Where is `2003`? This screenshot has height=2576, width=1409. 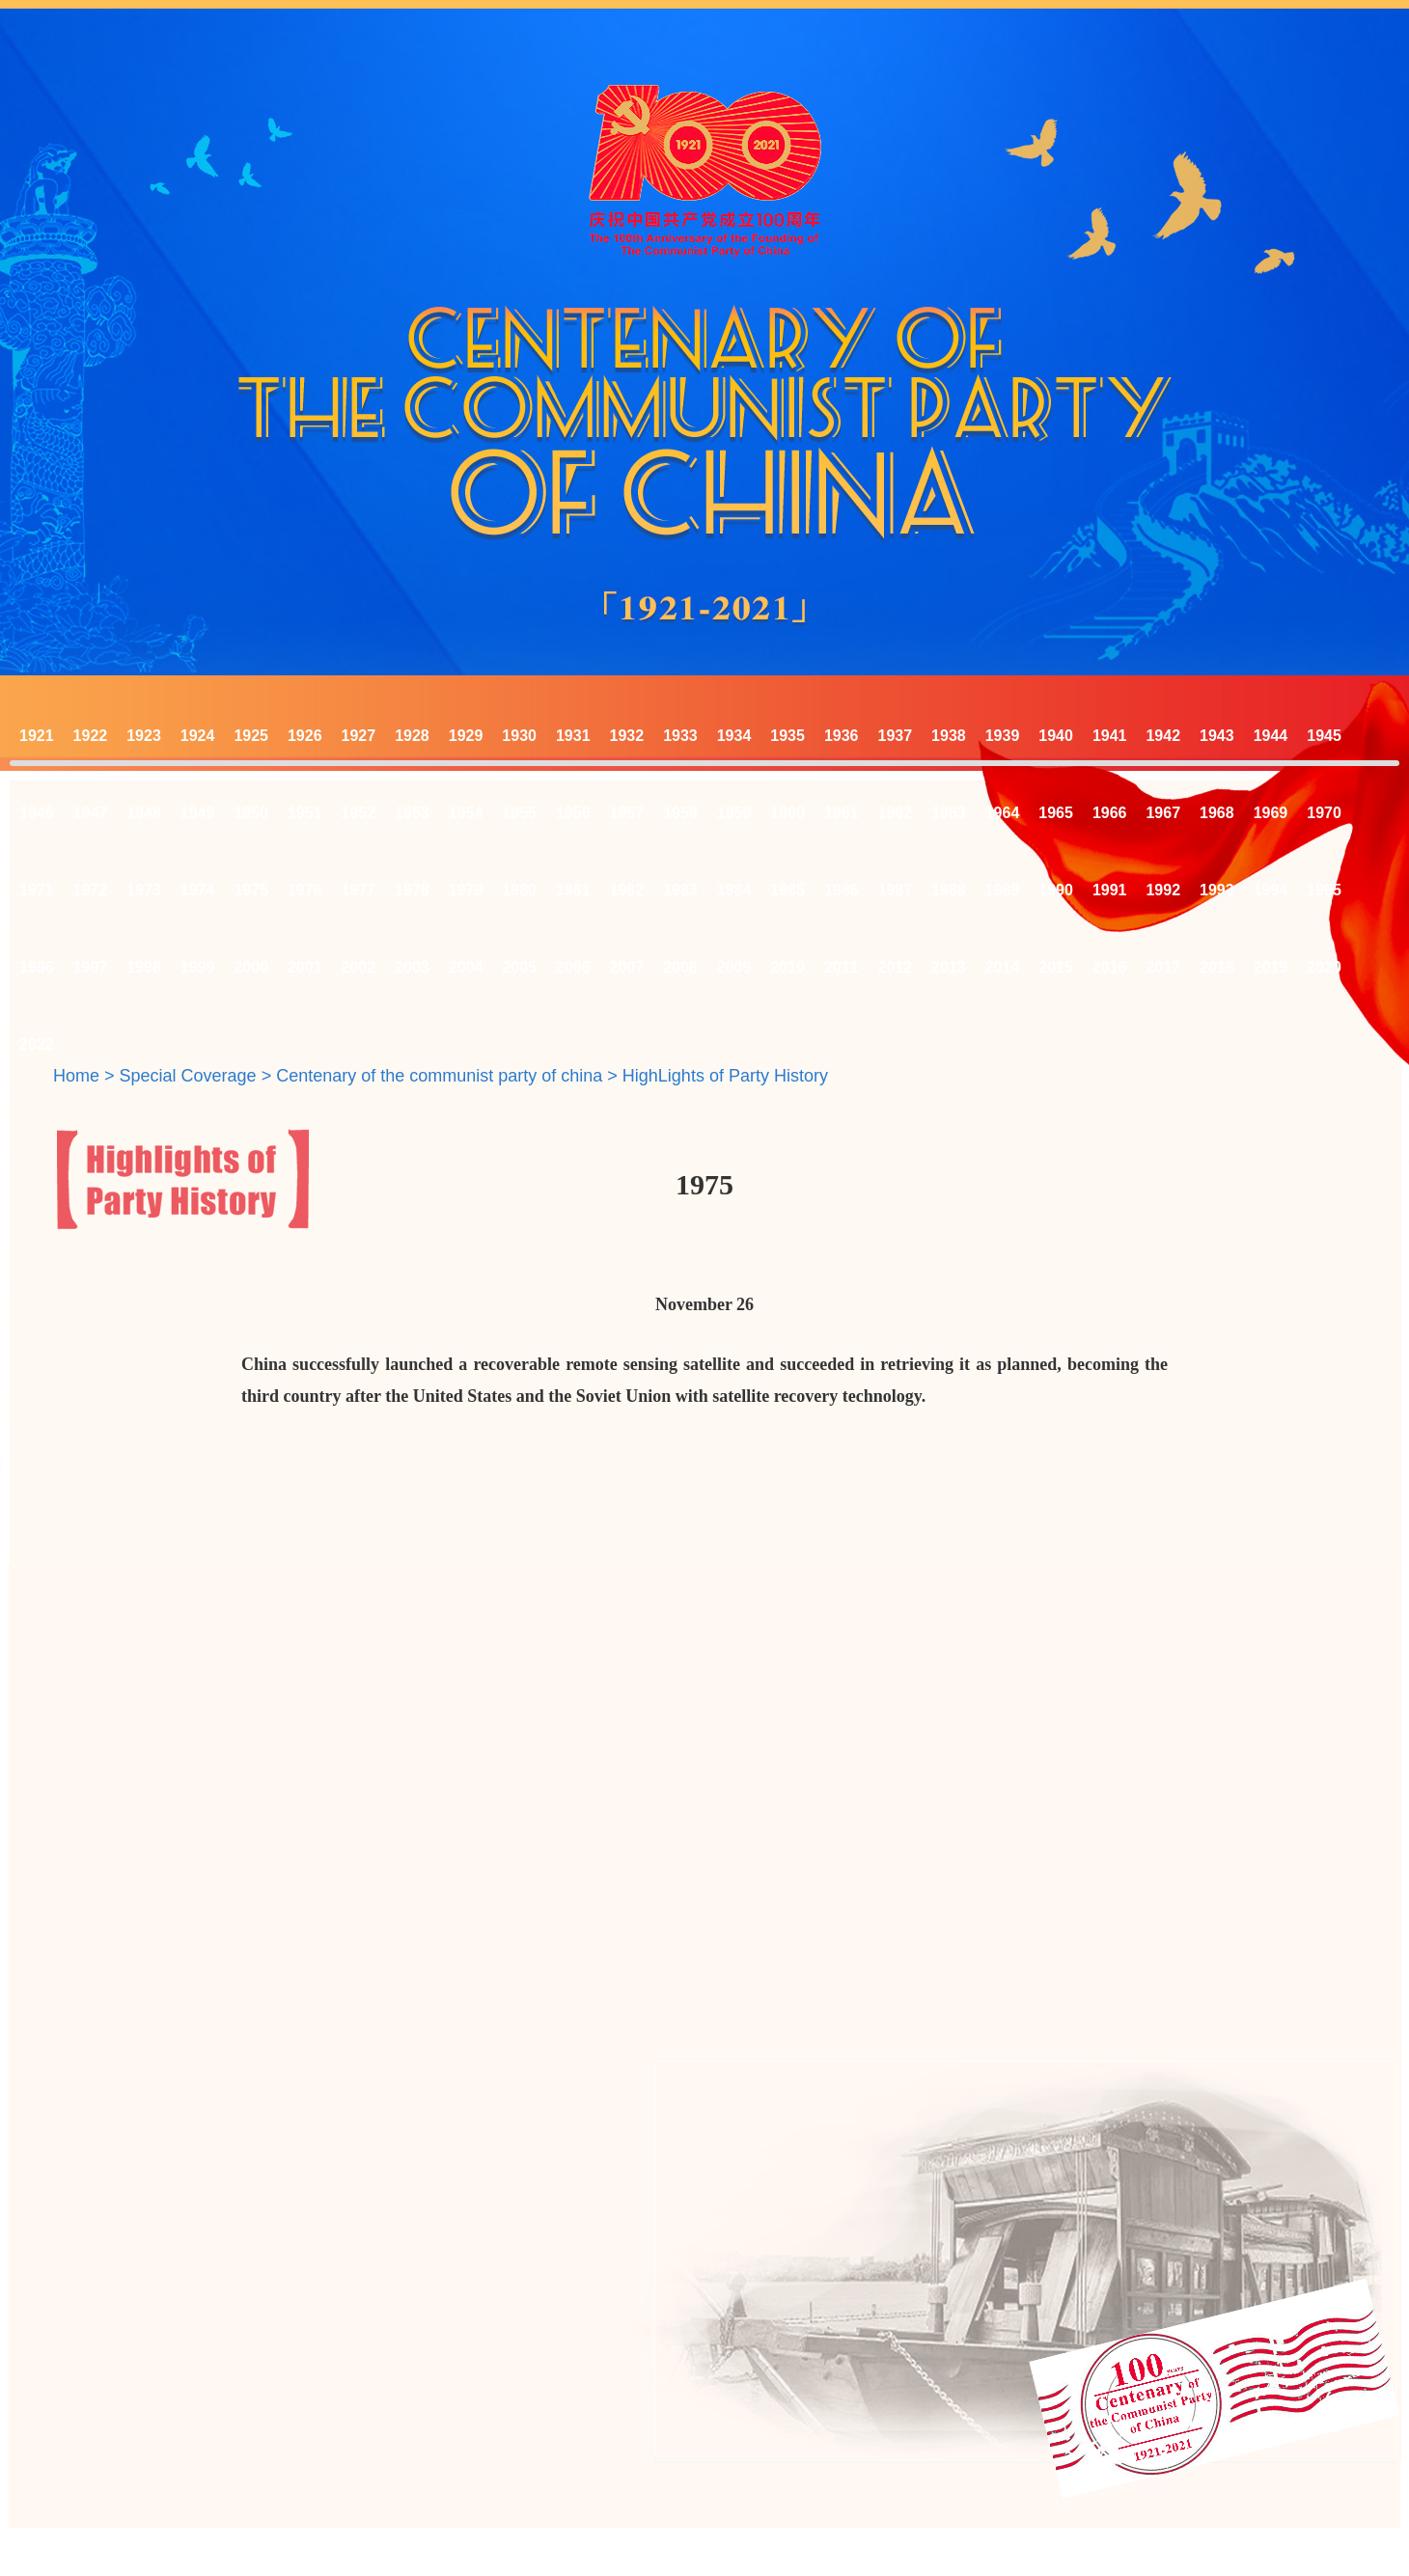 2003 is located at coordinates (412, 967).